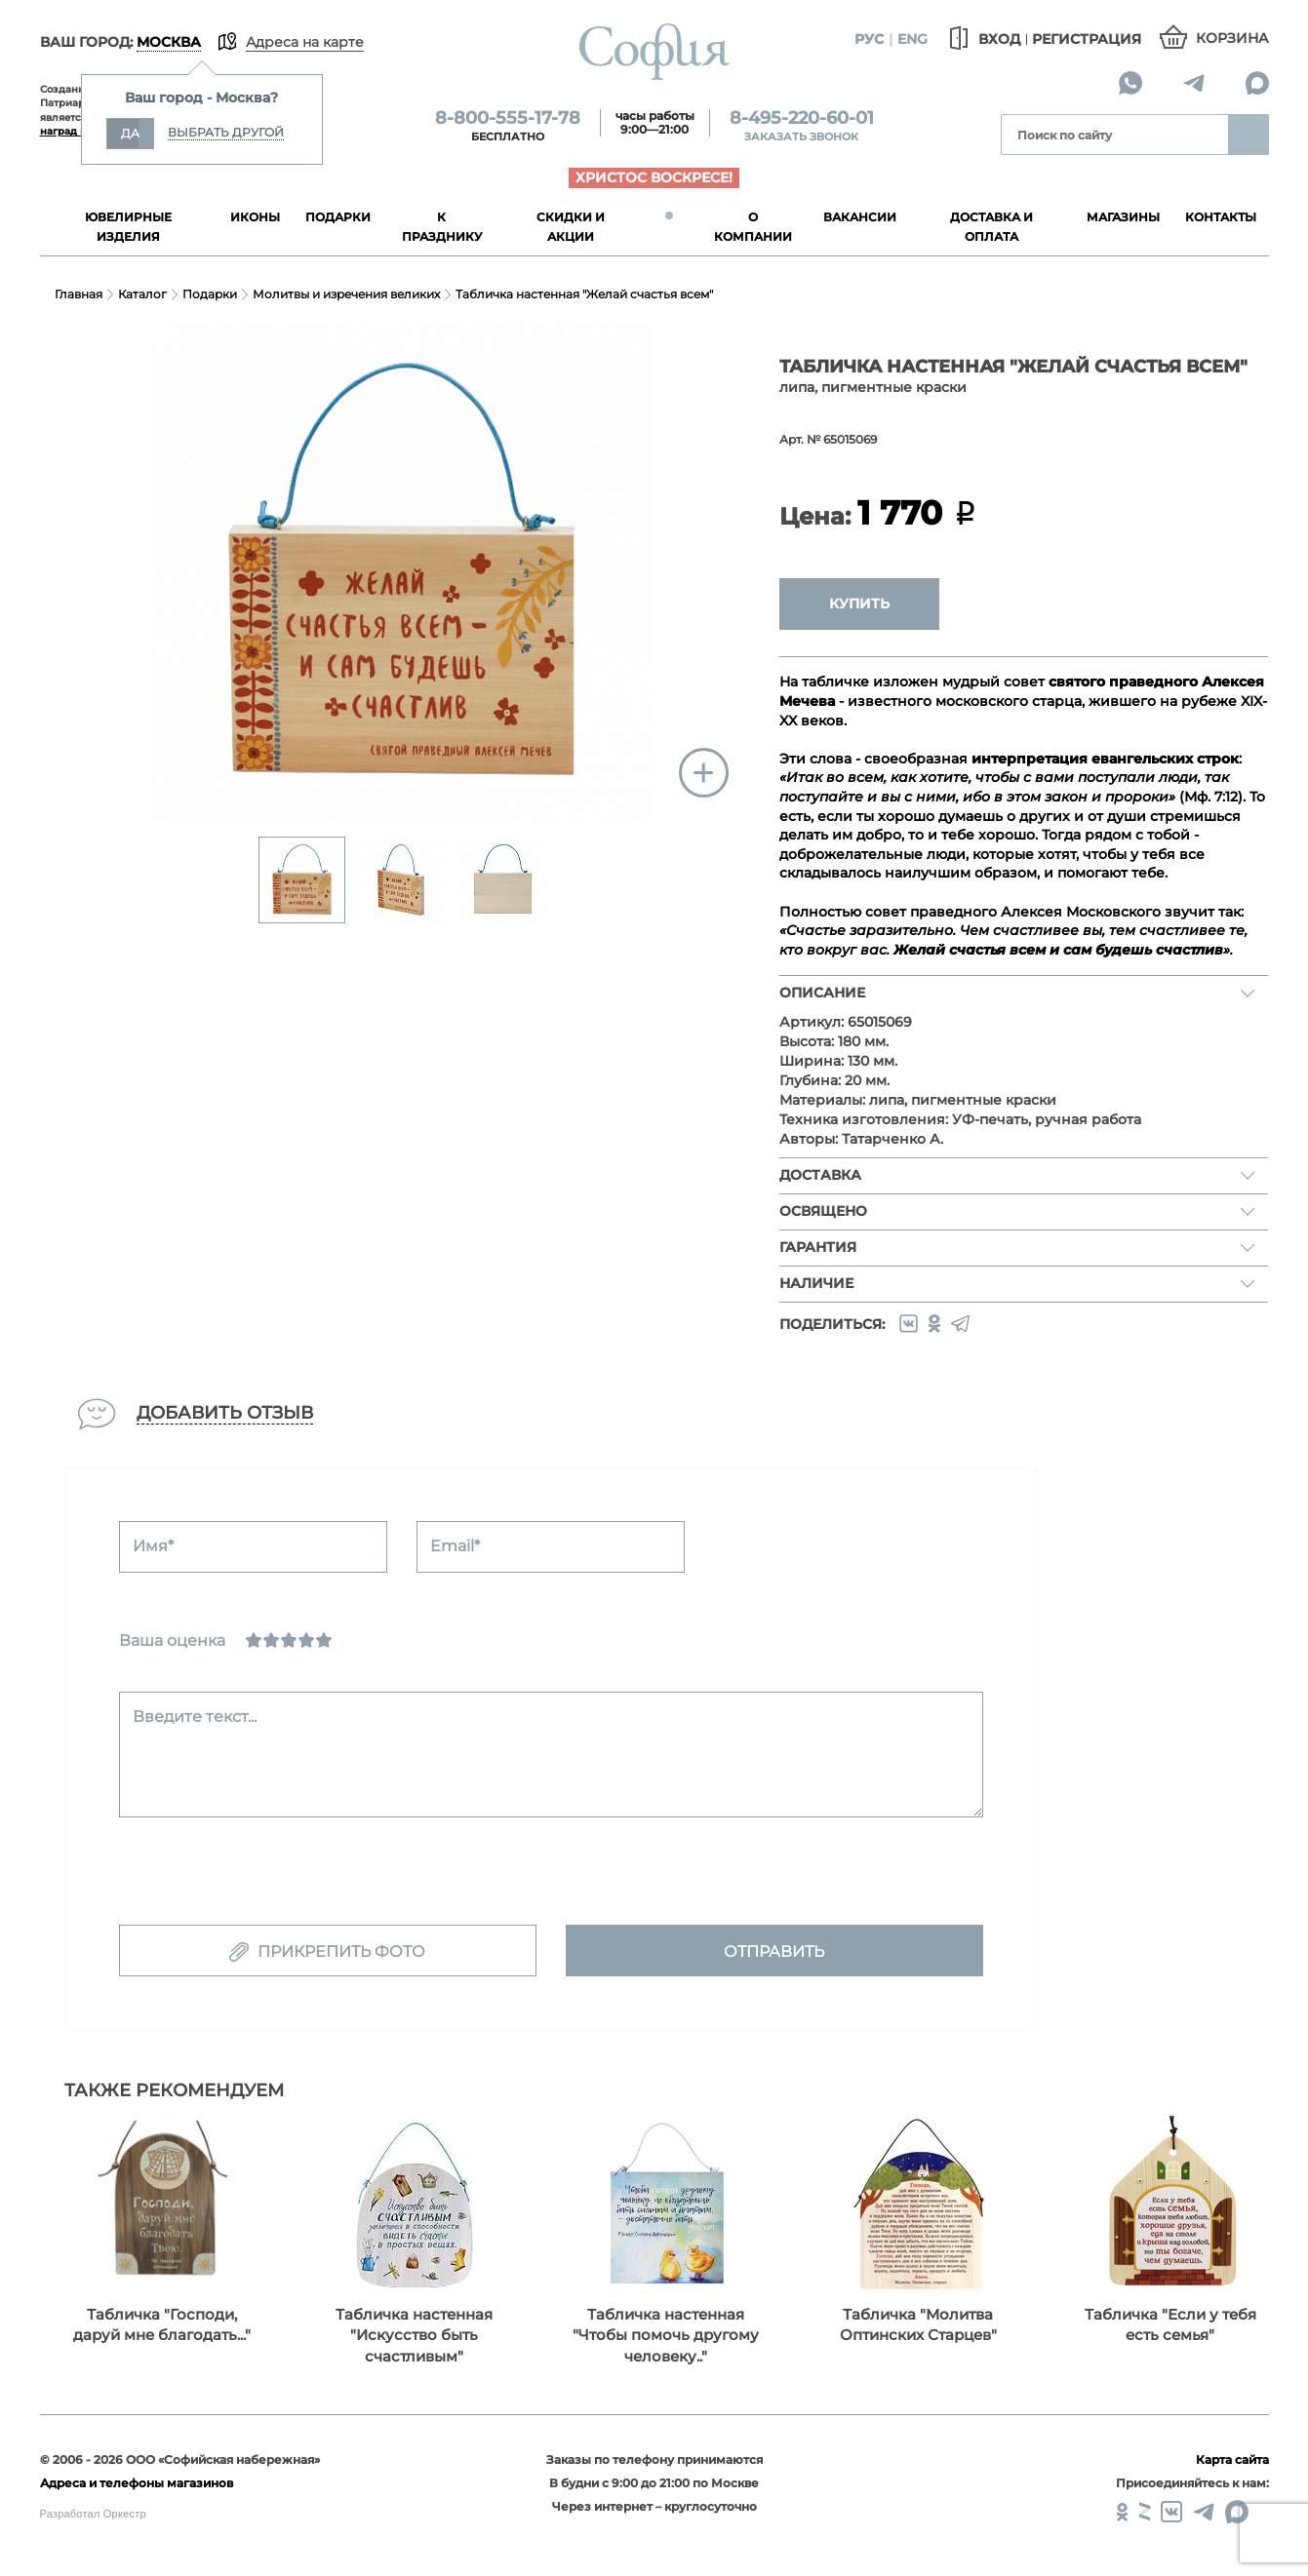  I want to click on Вход, so click(981, 39).